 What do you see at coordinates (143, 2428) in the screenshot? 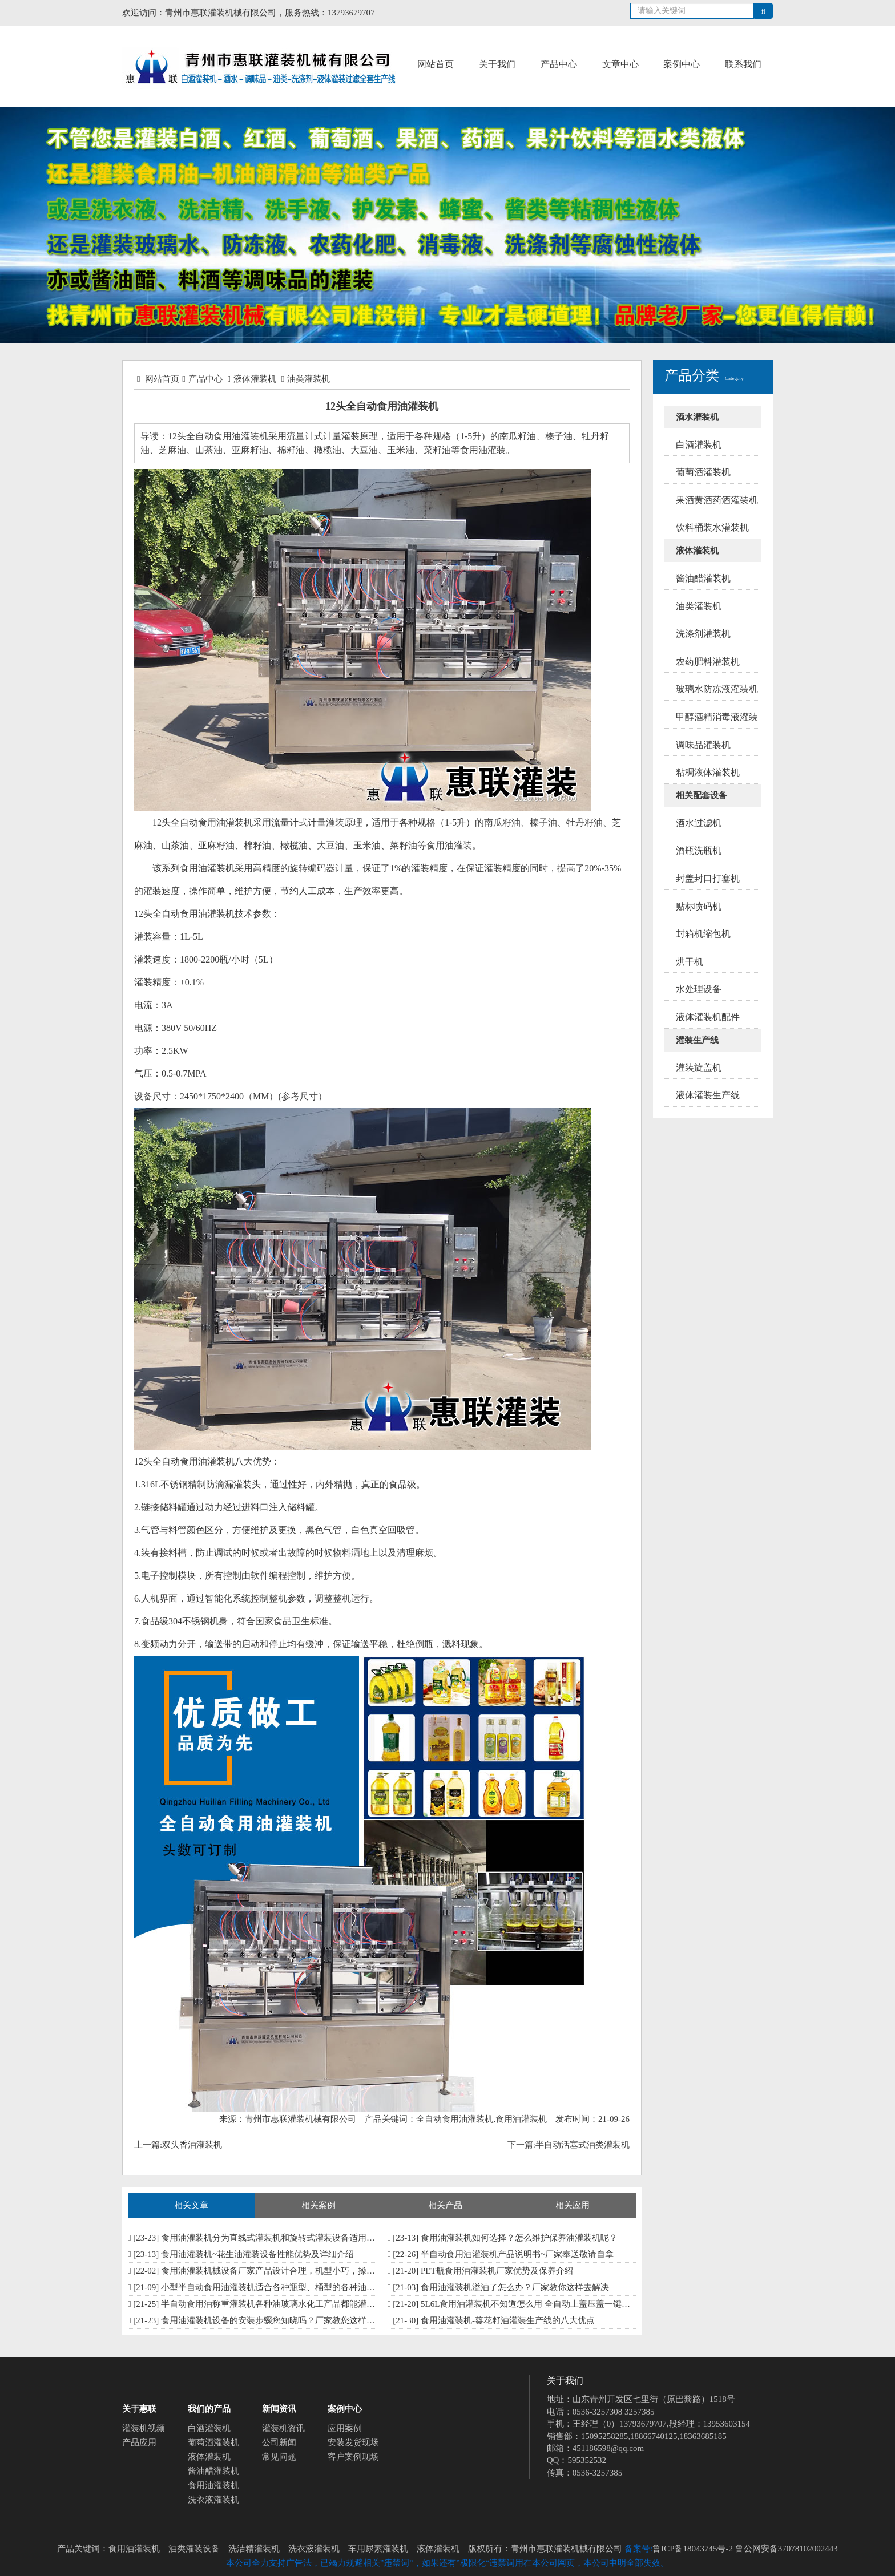
I see `灌装机视频` at bounding box center [143, 2428].